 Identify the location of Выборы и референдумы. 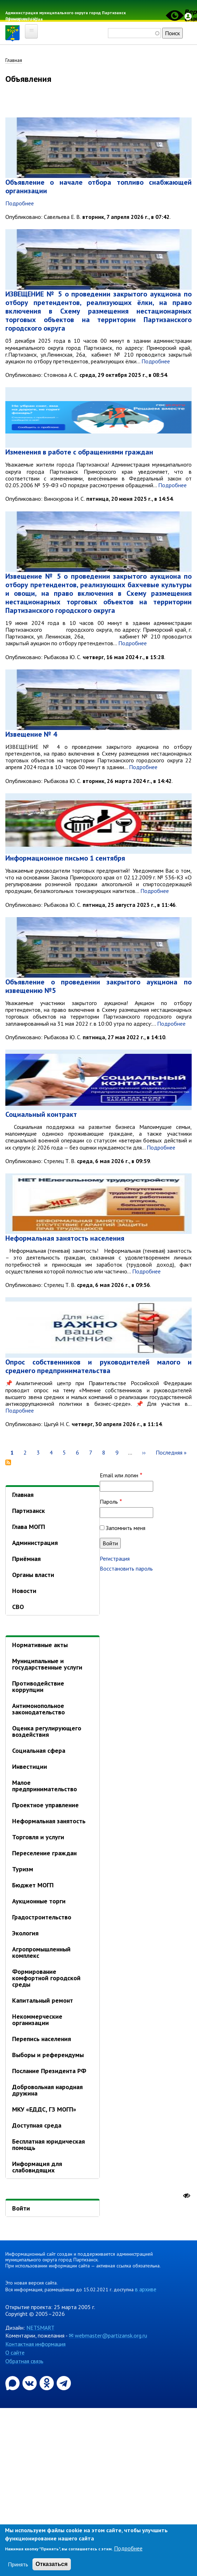
(48, 2055).